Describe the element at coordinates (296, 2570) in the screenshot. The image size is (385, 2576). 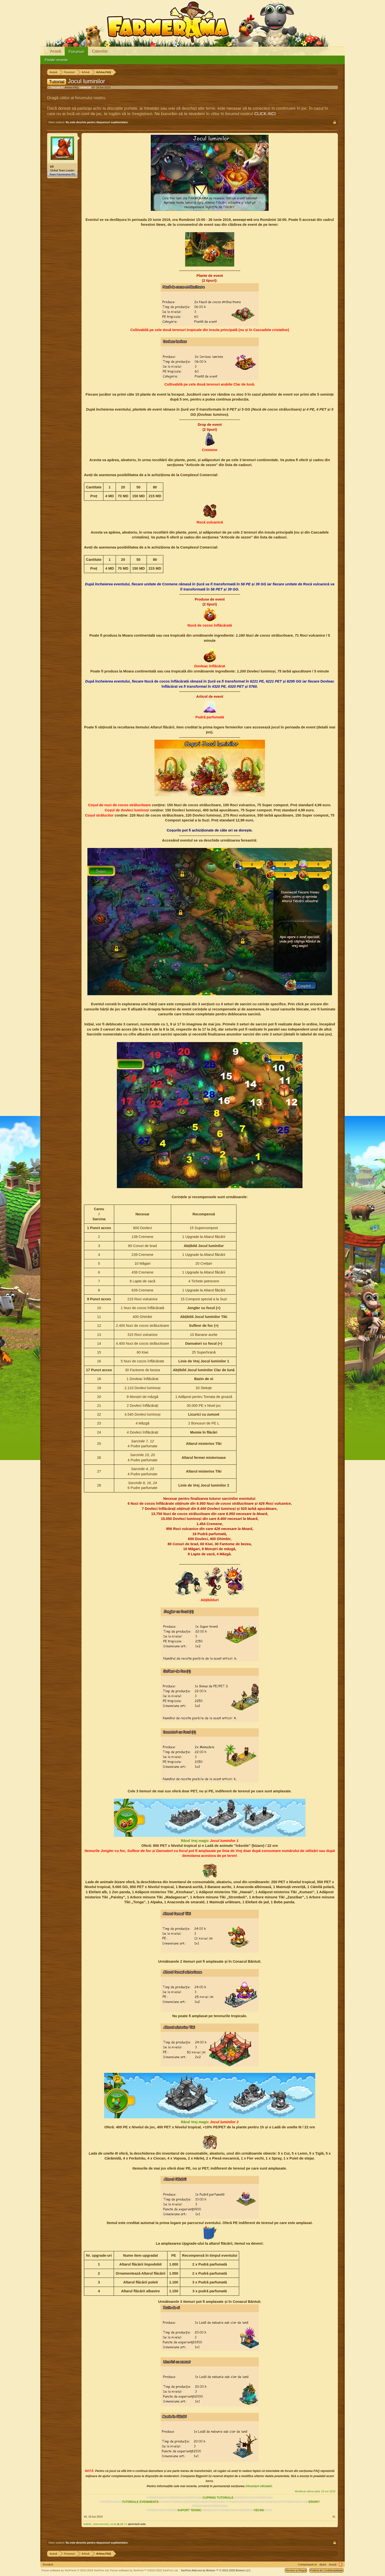
I see `Termeni și Reguli` at that location.